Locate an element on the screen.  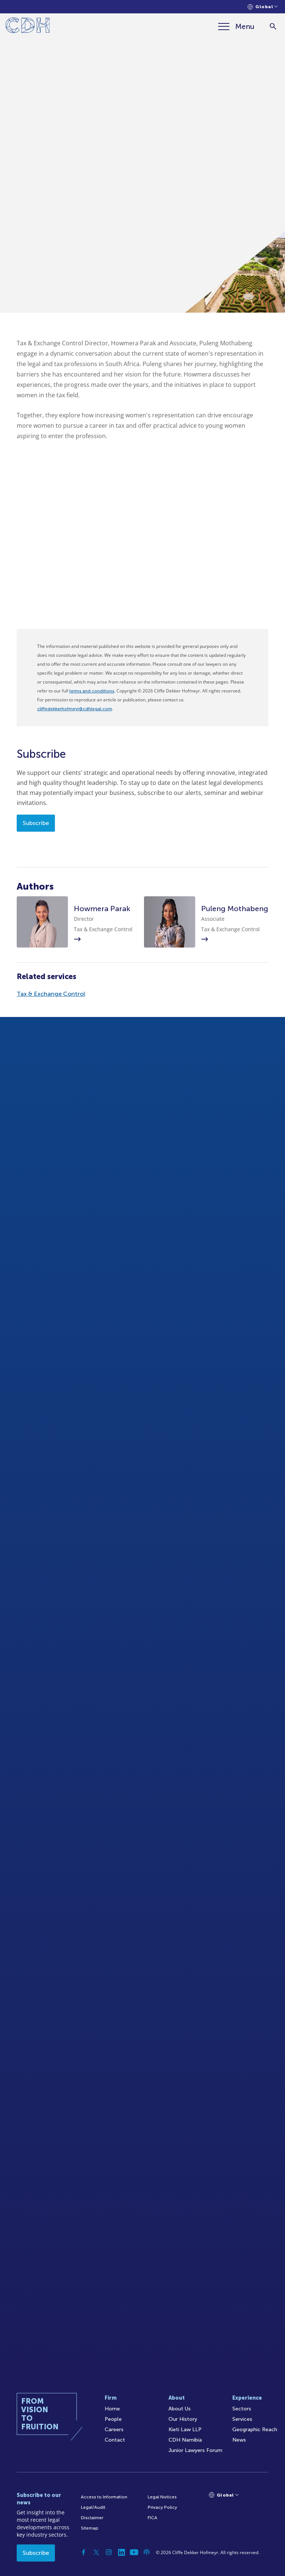
[YouTube] is located at coordinates (134, 2552).